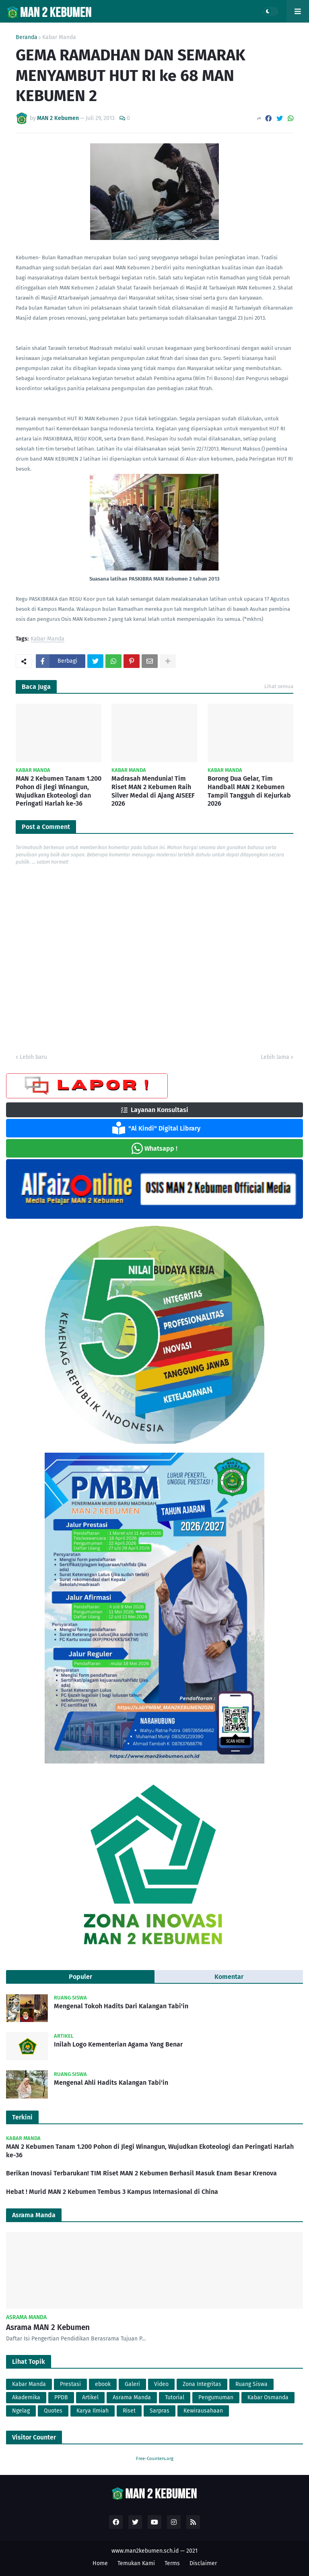  What do you see at coordinates (103, 2384) in the screenshot?
I see `ebook` at bounding box center [103, 2384].